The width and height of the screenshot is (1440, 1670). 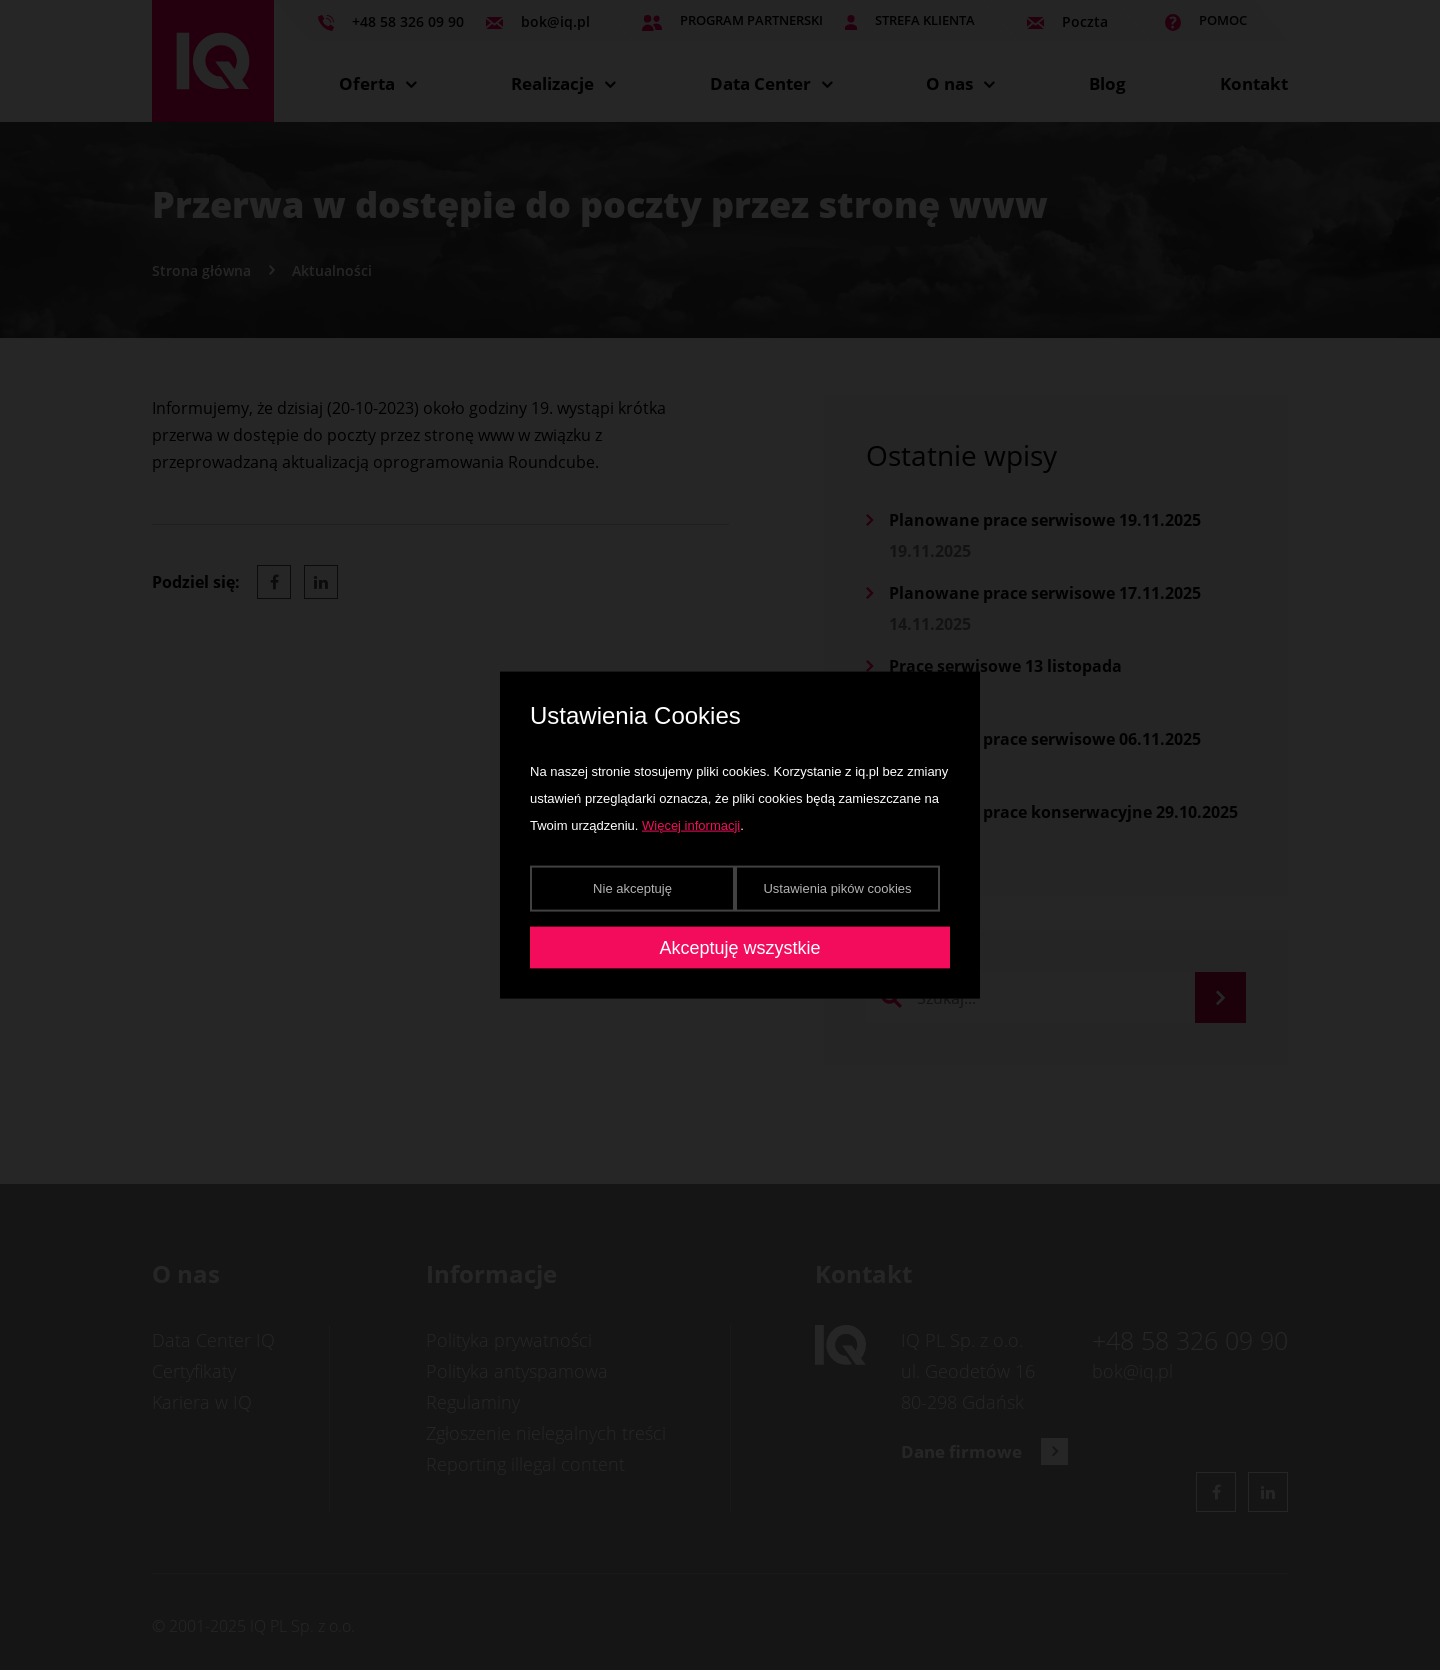 What do you see at coordinates (691, 824) in the screenshot?
I see `Więcej informacji` at bounding box center [691, 824].